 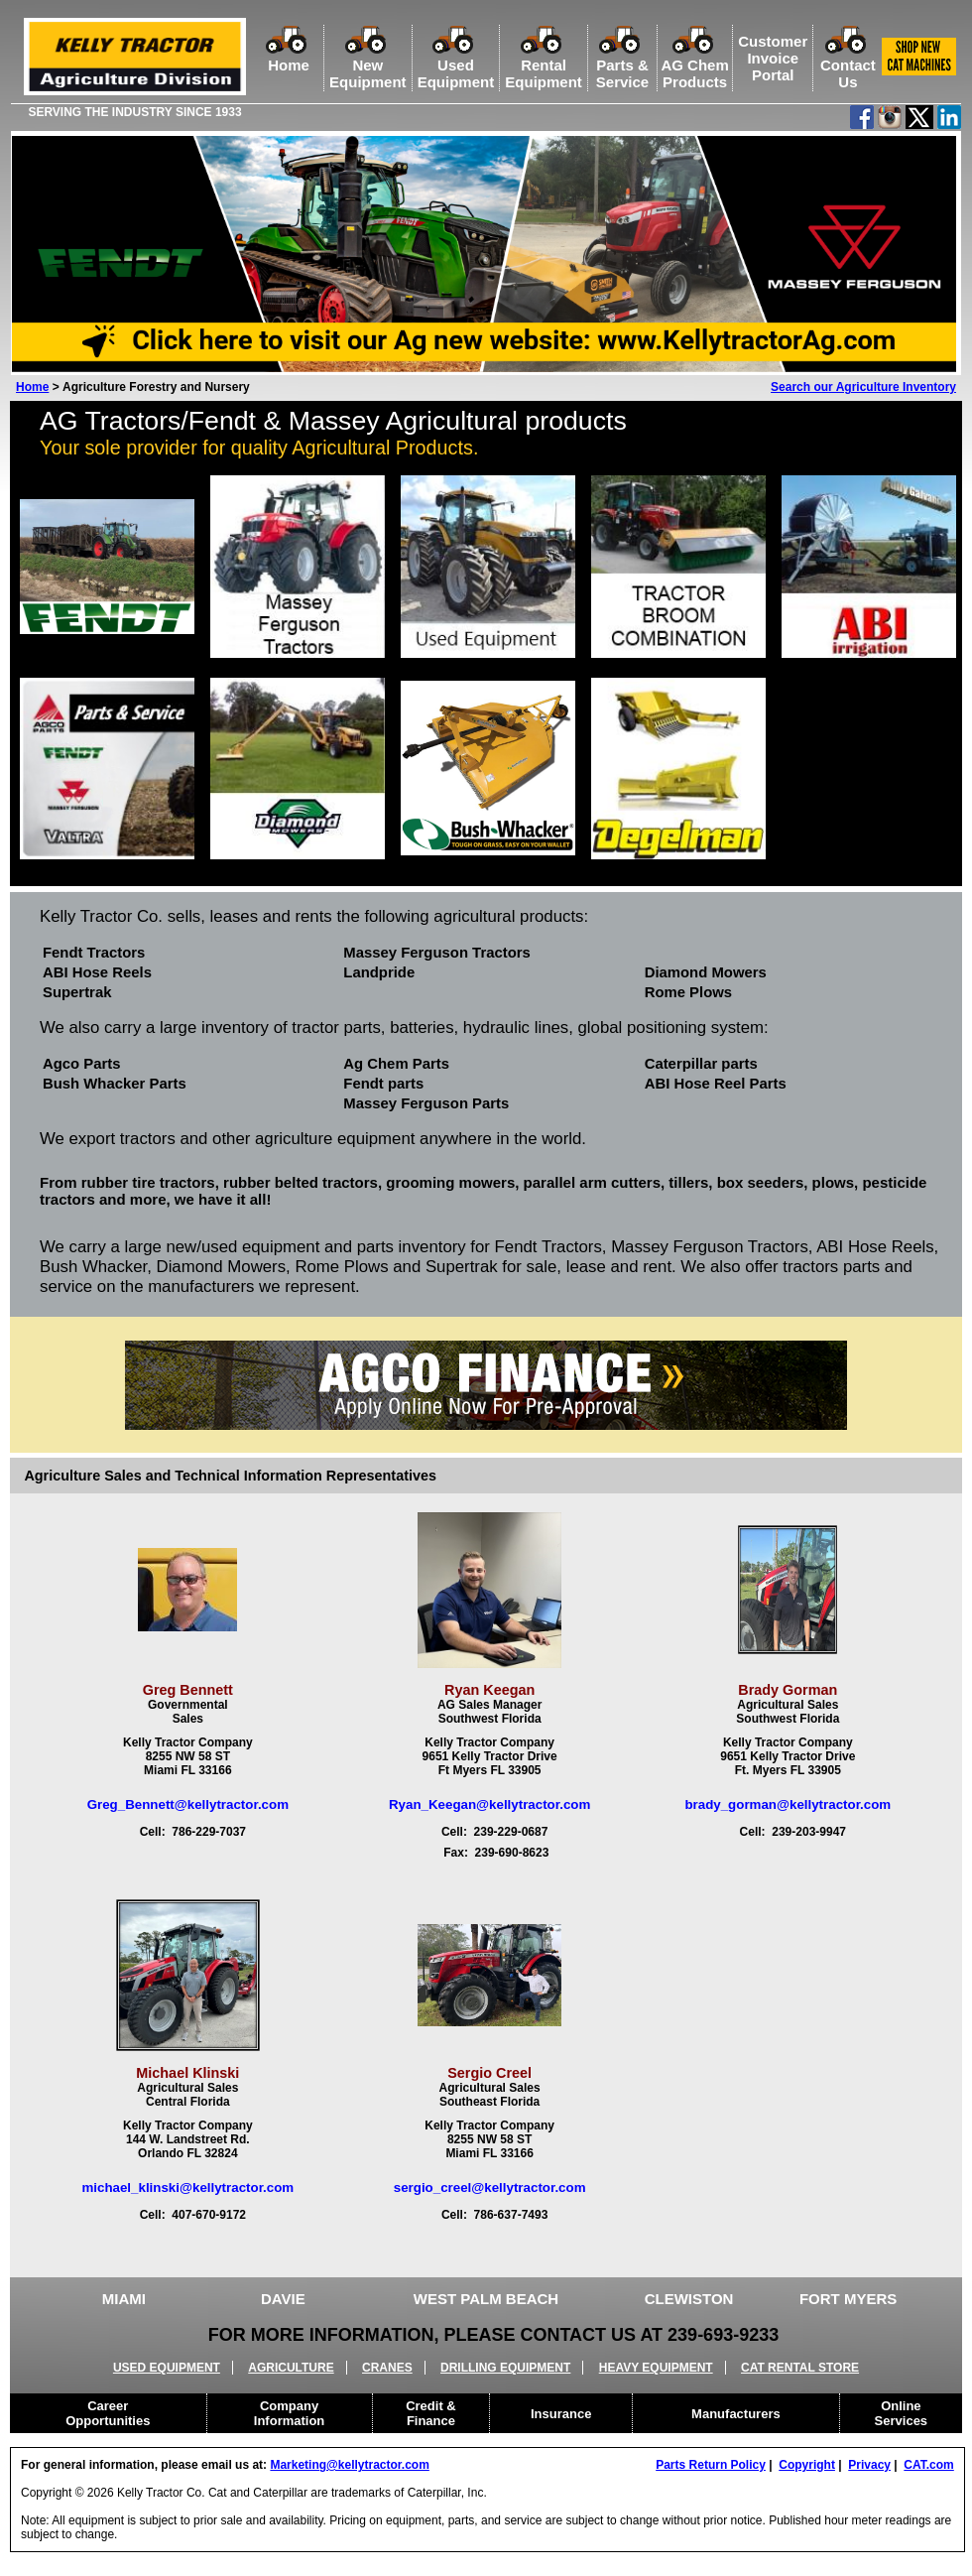 I want to click on CLEWISTON, so click(x=689, y=2298).